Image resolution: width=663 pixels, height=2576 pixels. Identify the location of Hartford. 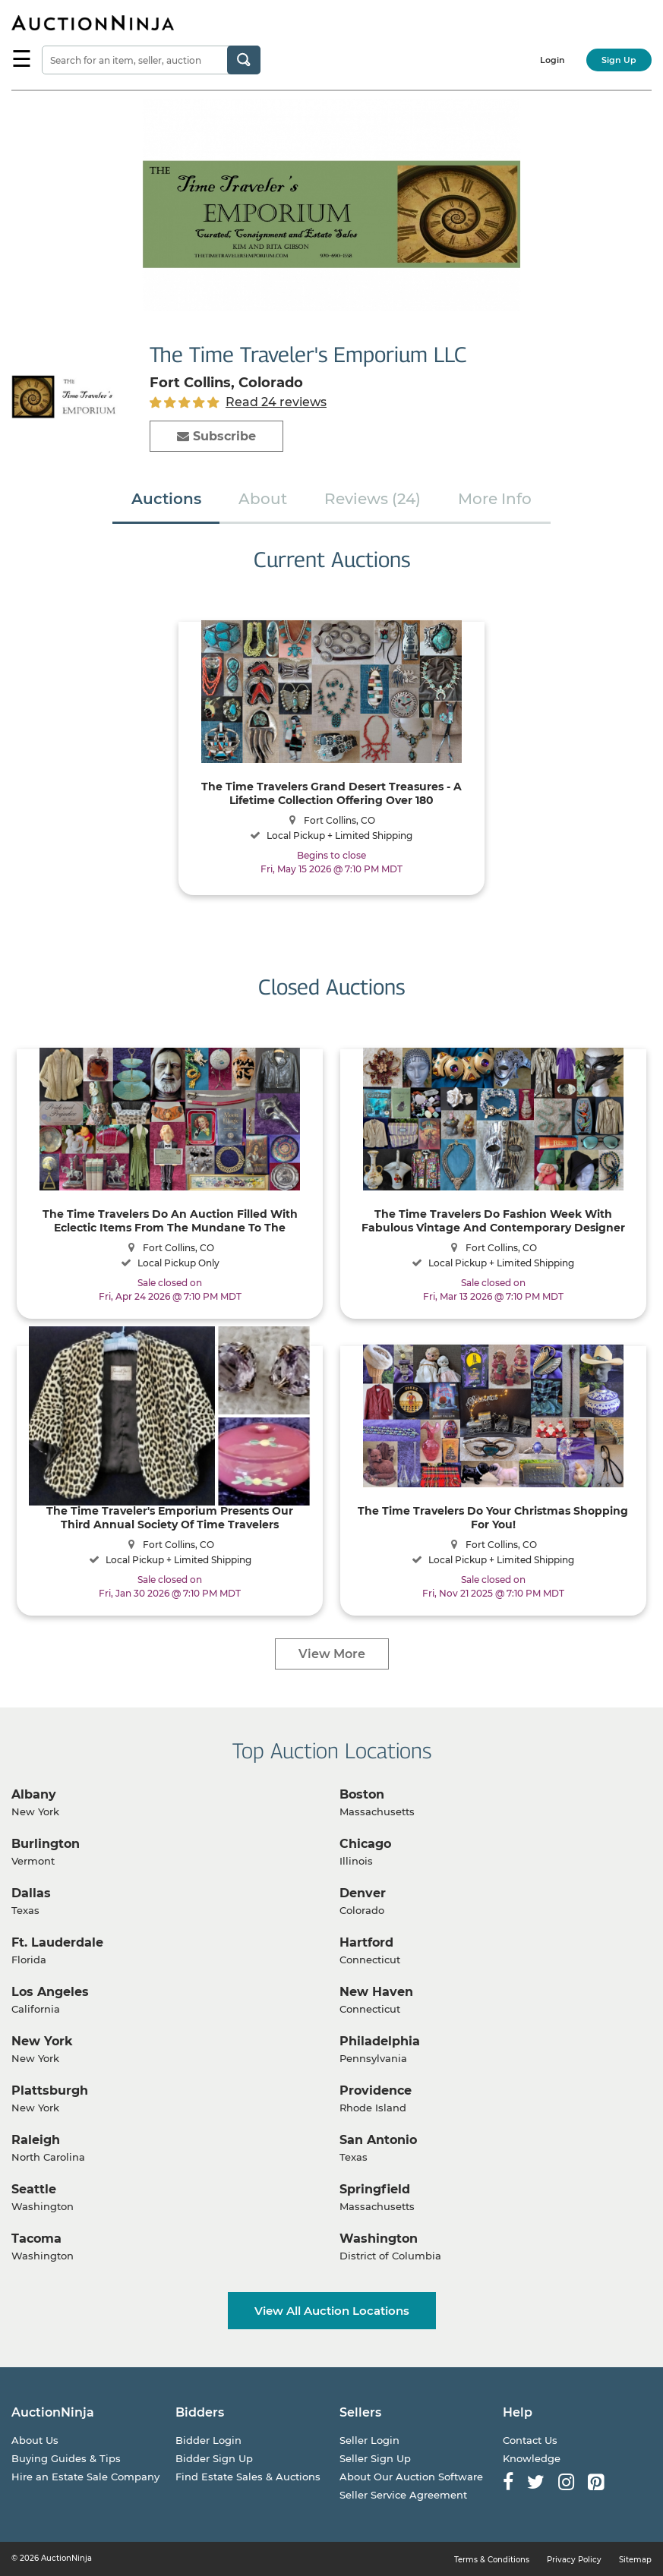
(366, 1942).